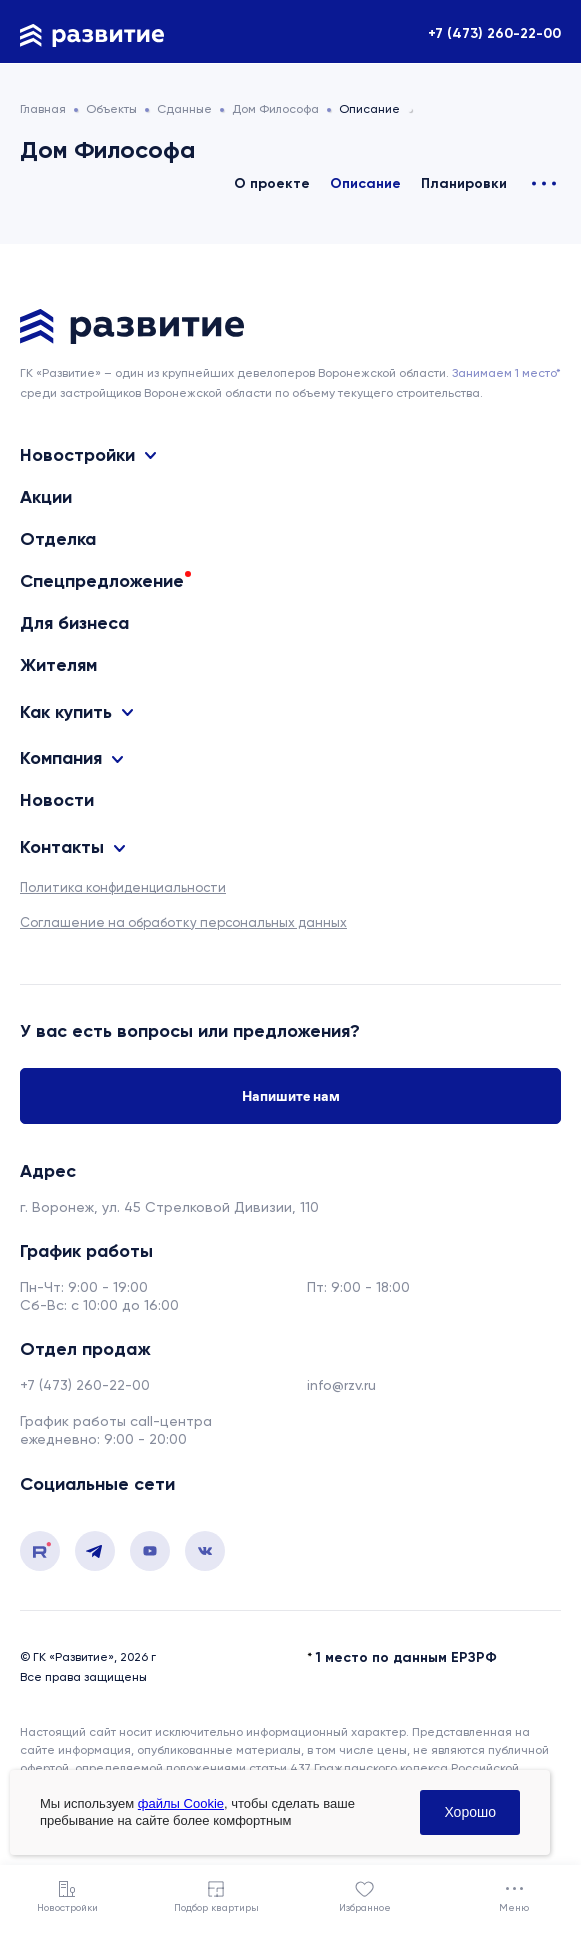 This screenshot has height=1935, width=581. I want to click on Компания, so click(61, 758).